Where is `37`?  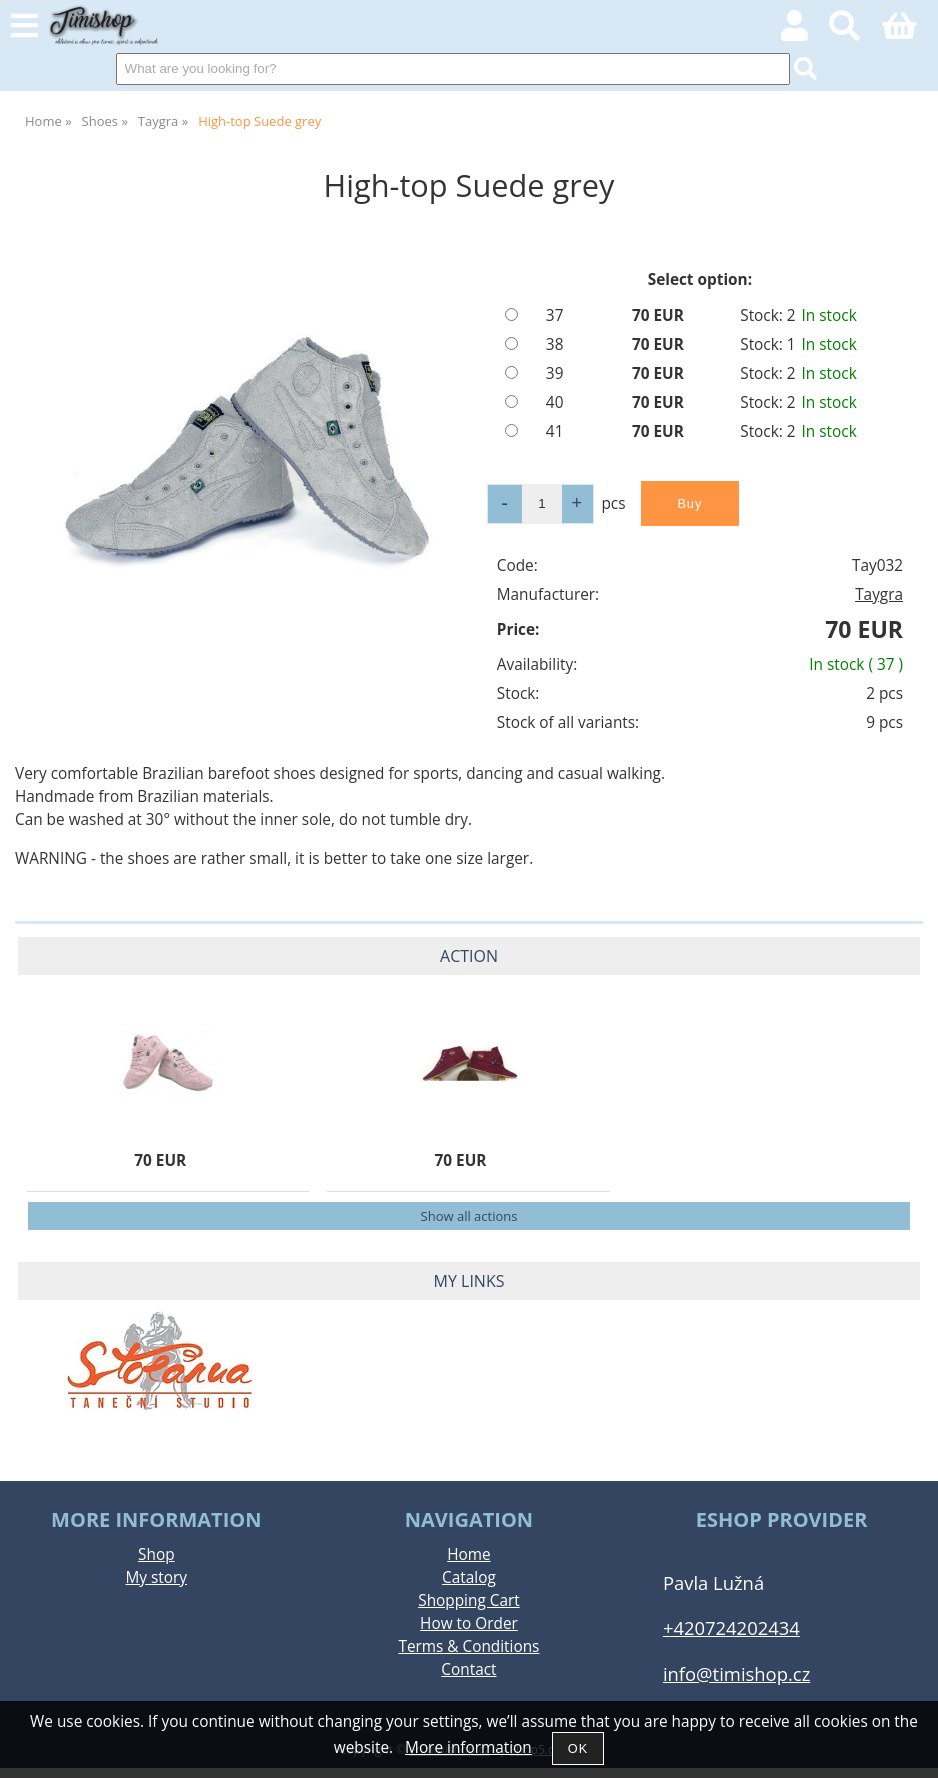
37 is located at coordinates (555, 315).